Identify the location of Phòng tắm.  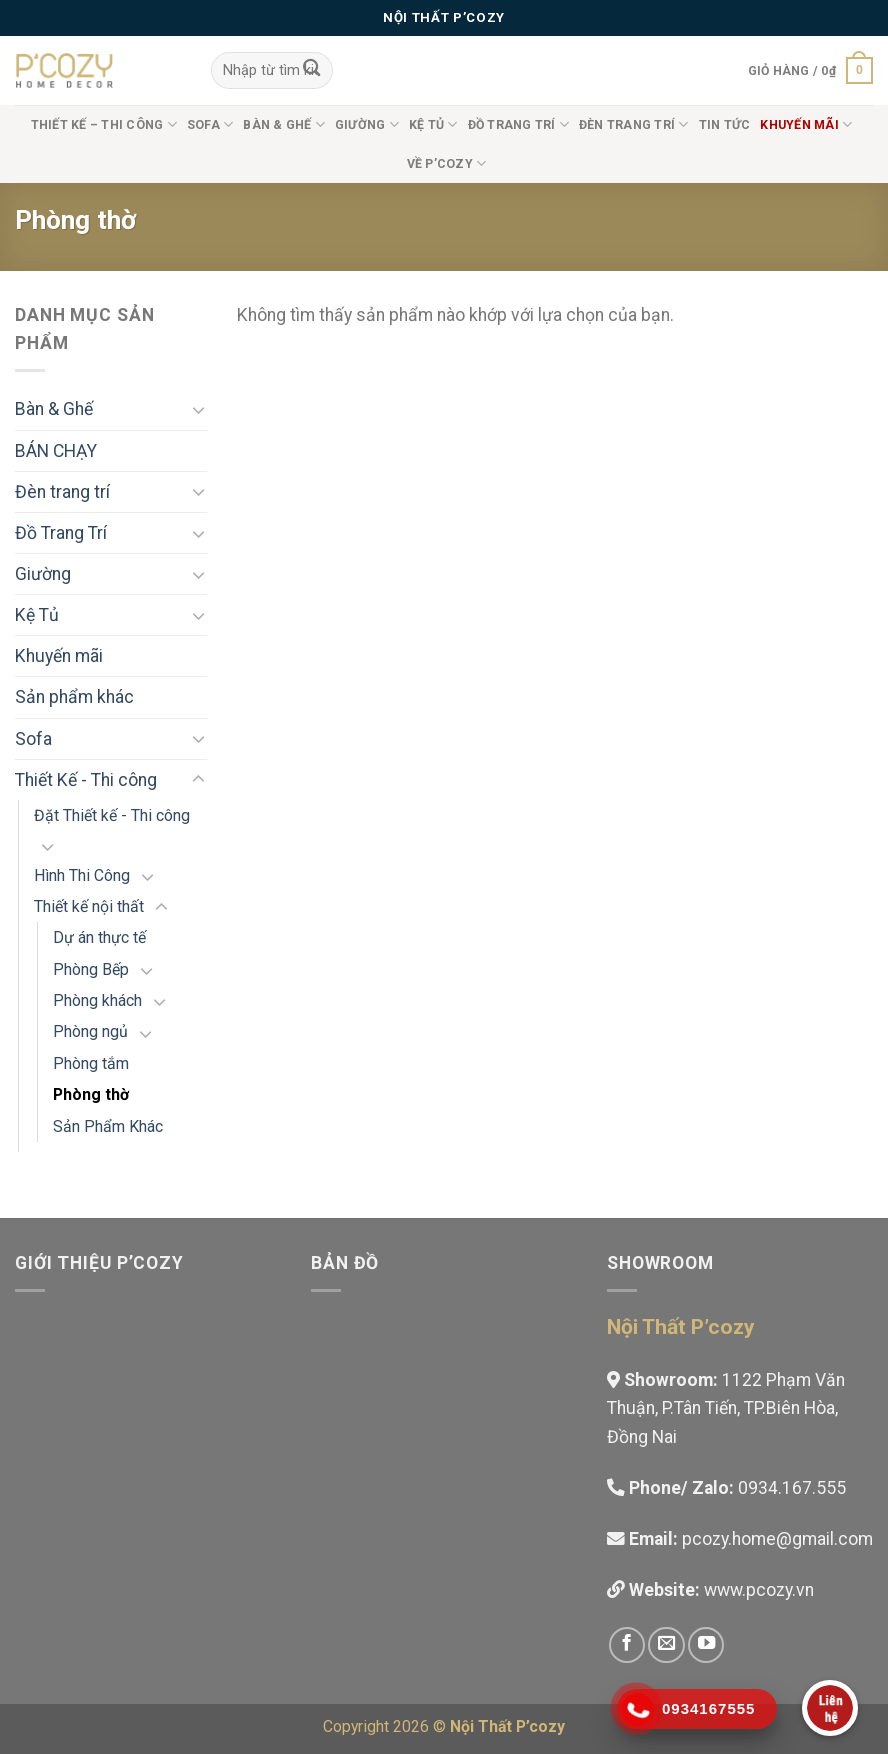
(91, 1063).